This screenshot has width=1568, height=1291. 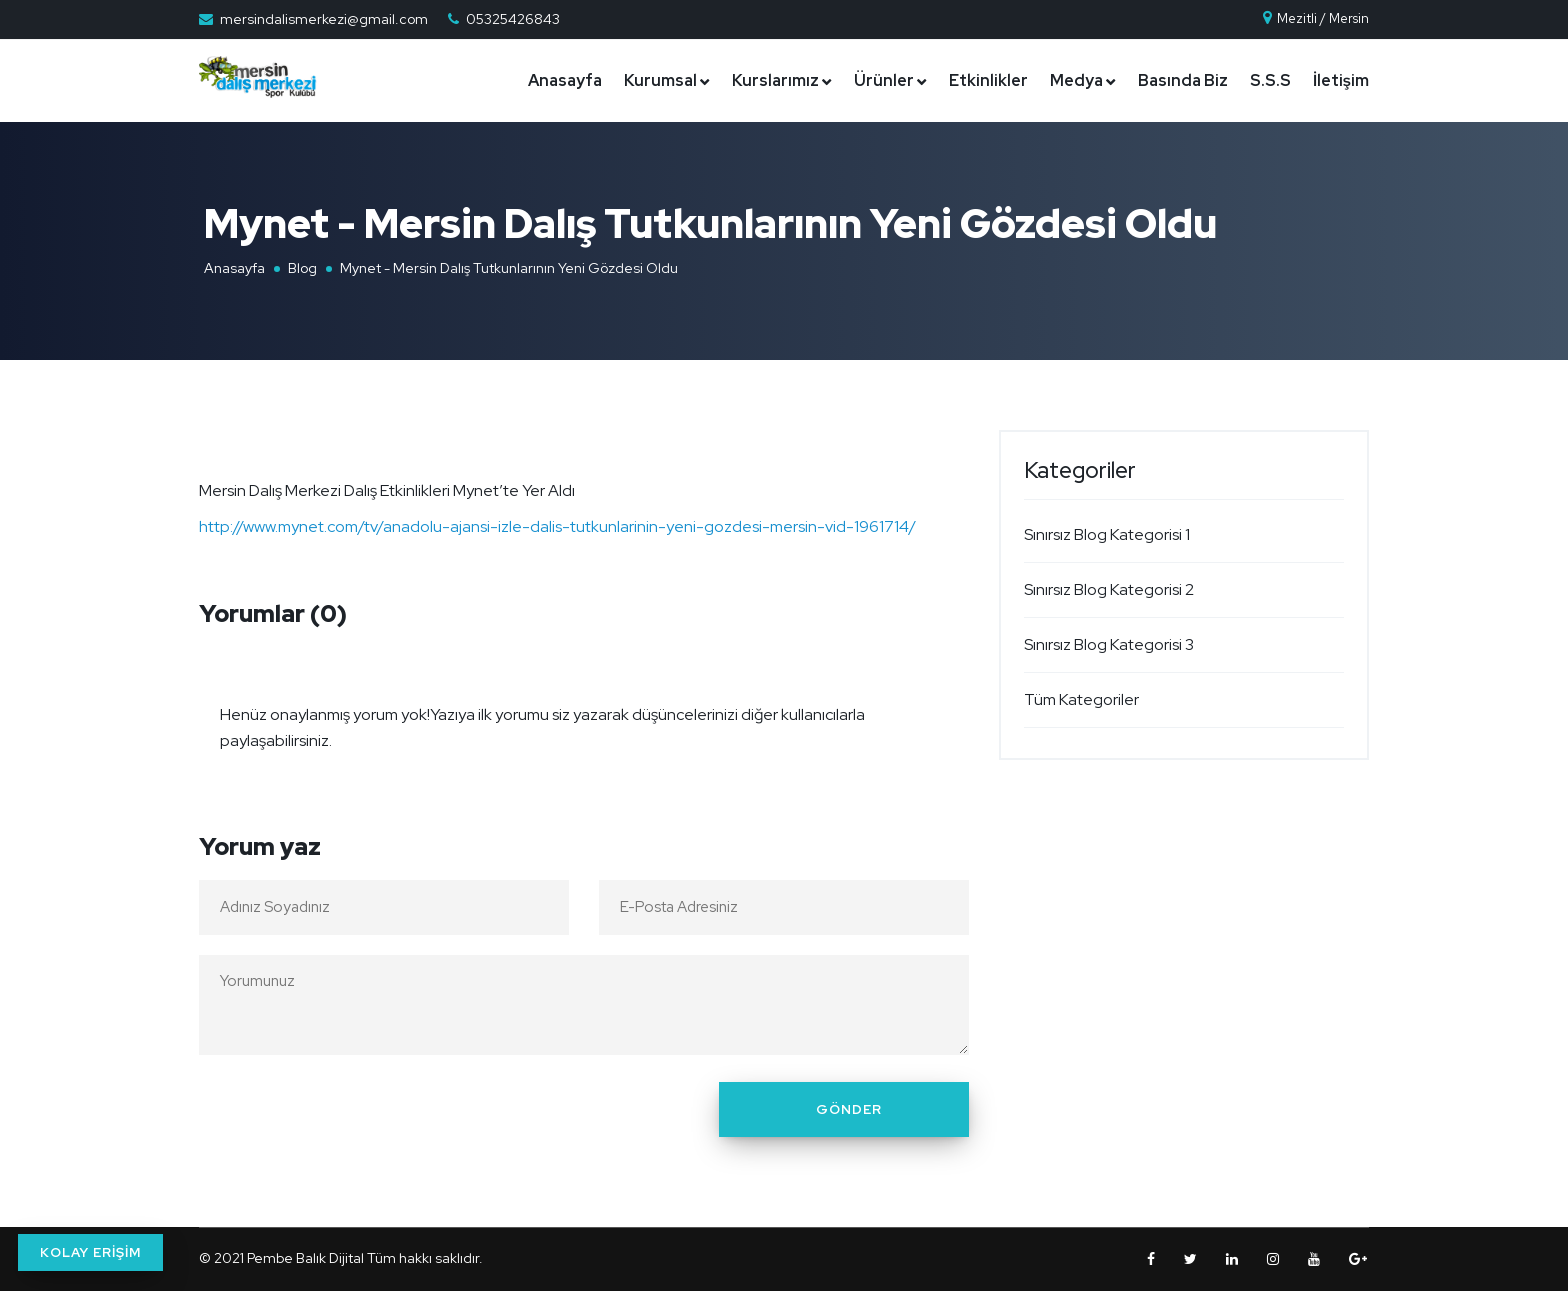 I want to click on Basında Biz, so click(x=1183, y=80).